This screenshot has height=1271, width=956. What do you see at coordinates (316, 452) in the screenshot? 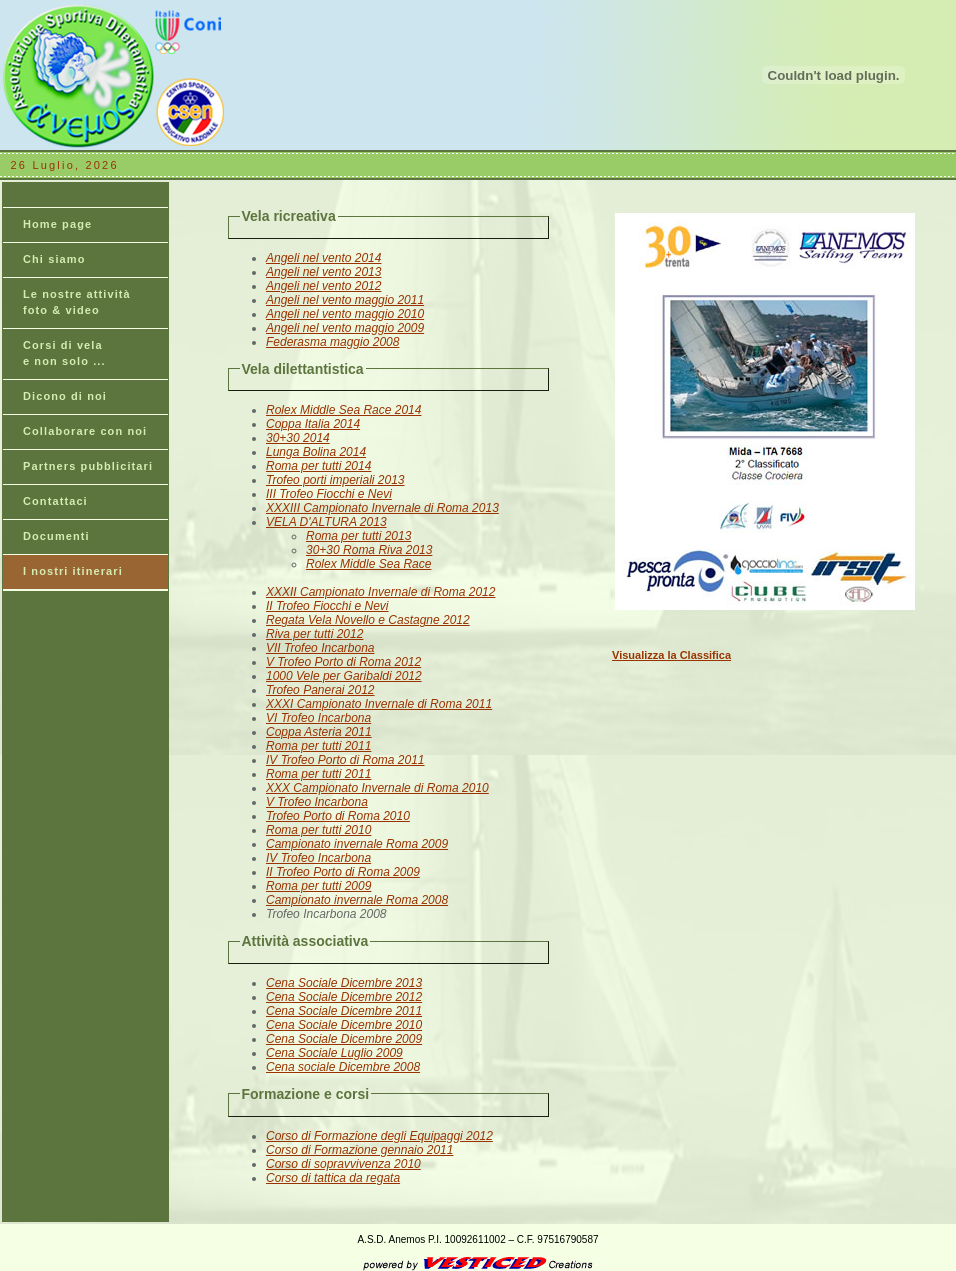
I see `Lunga Bolina 2014` at bounding box center [316, 452].